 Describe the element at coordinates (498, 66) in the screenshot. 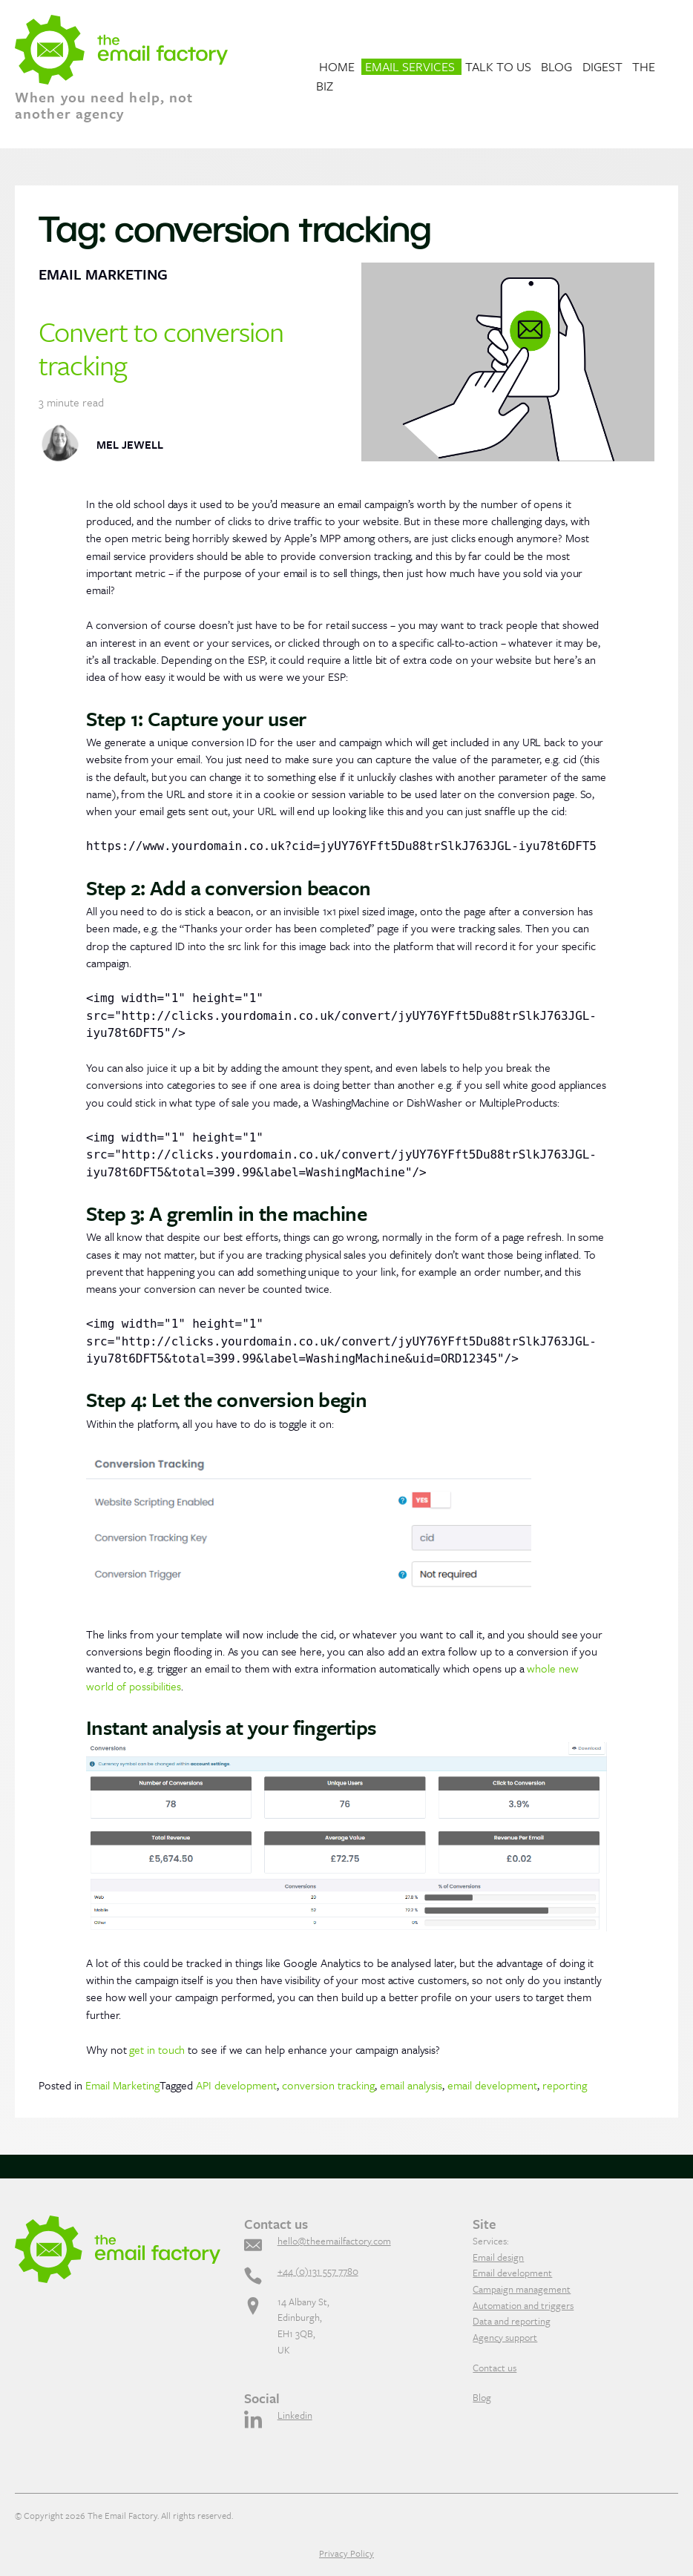

I see `Talk to us` at that location.